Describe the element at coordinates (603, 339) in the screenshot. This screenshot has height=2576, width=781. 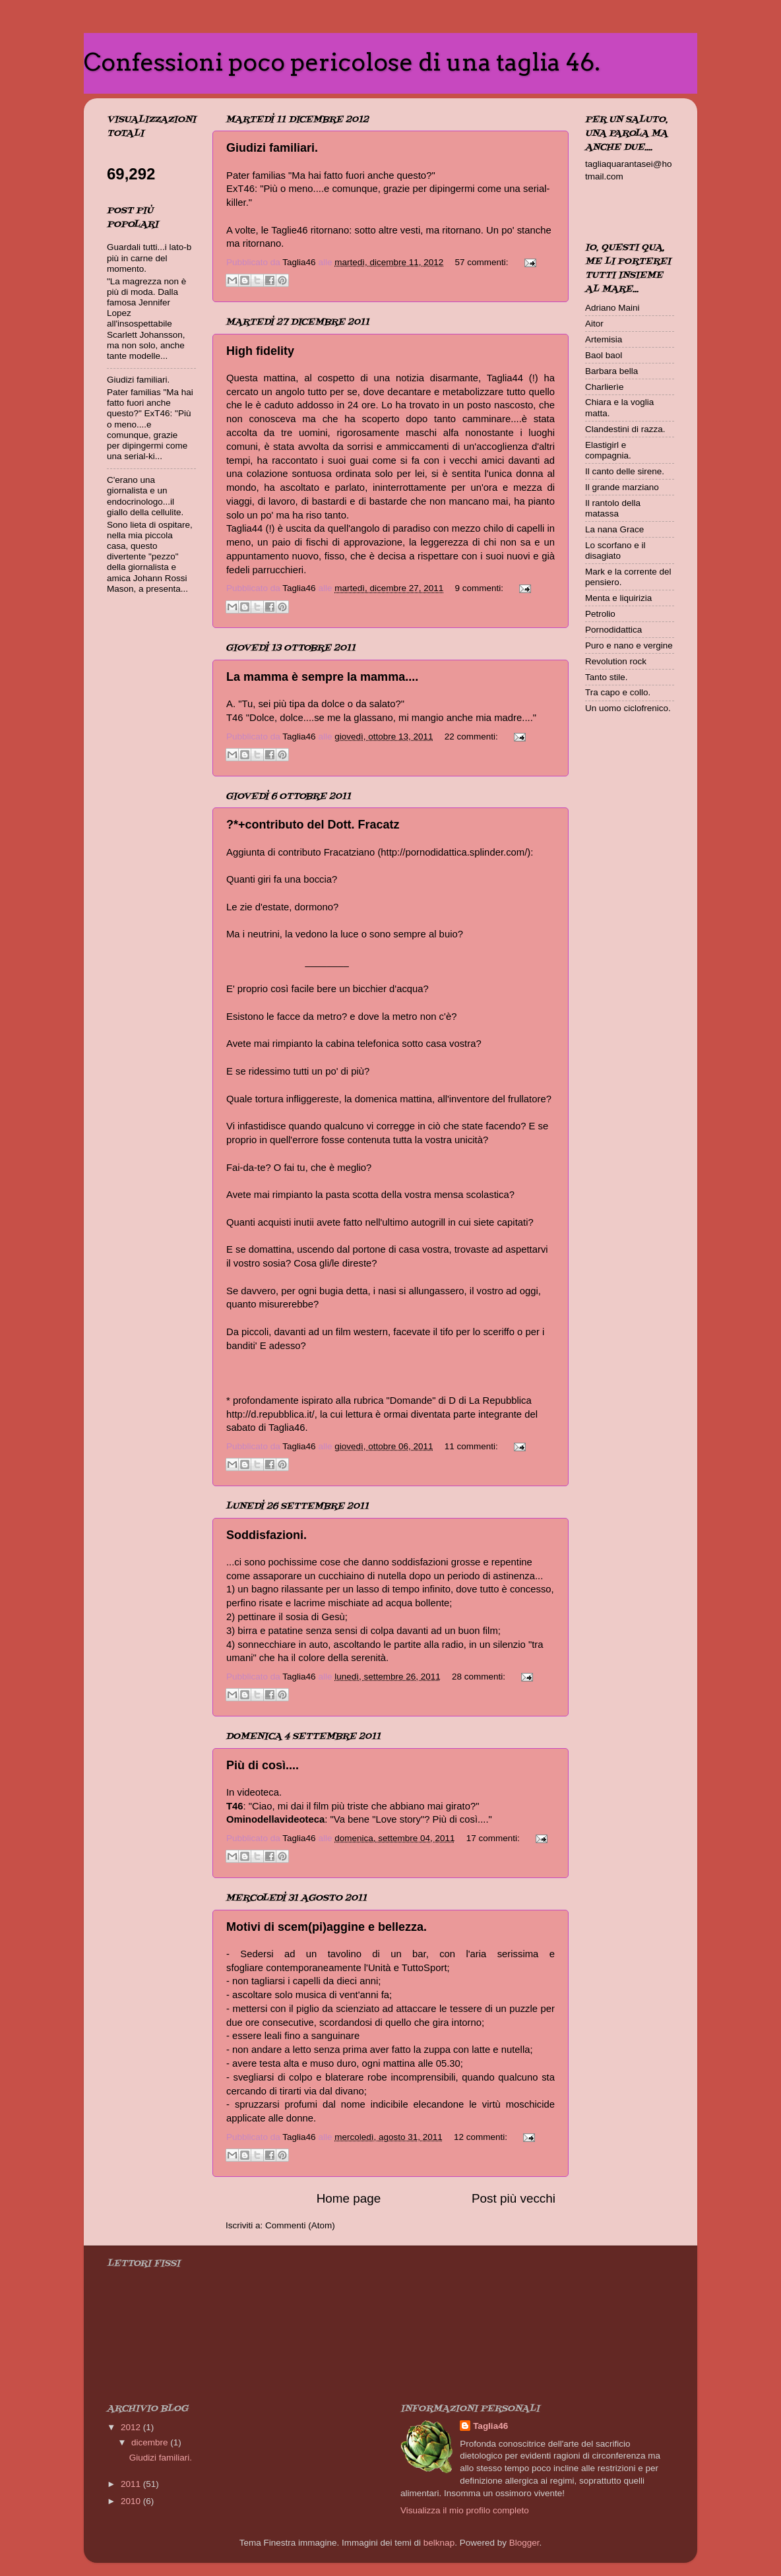
I see `Artemisia` at that location.